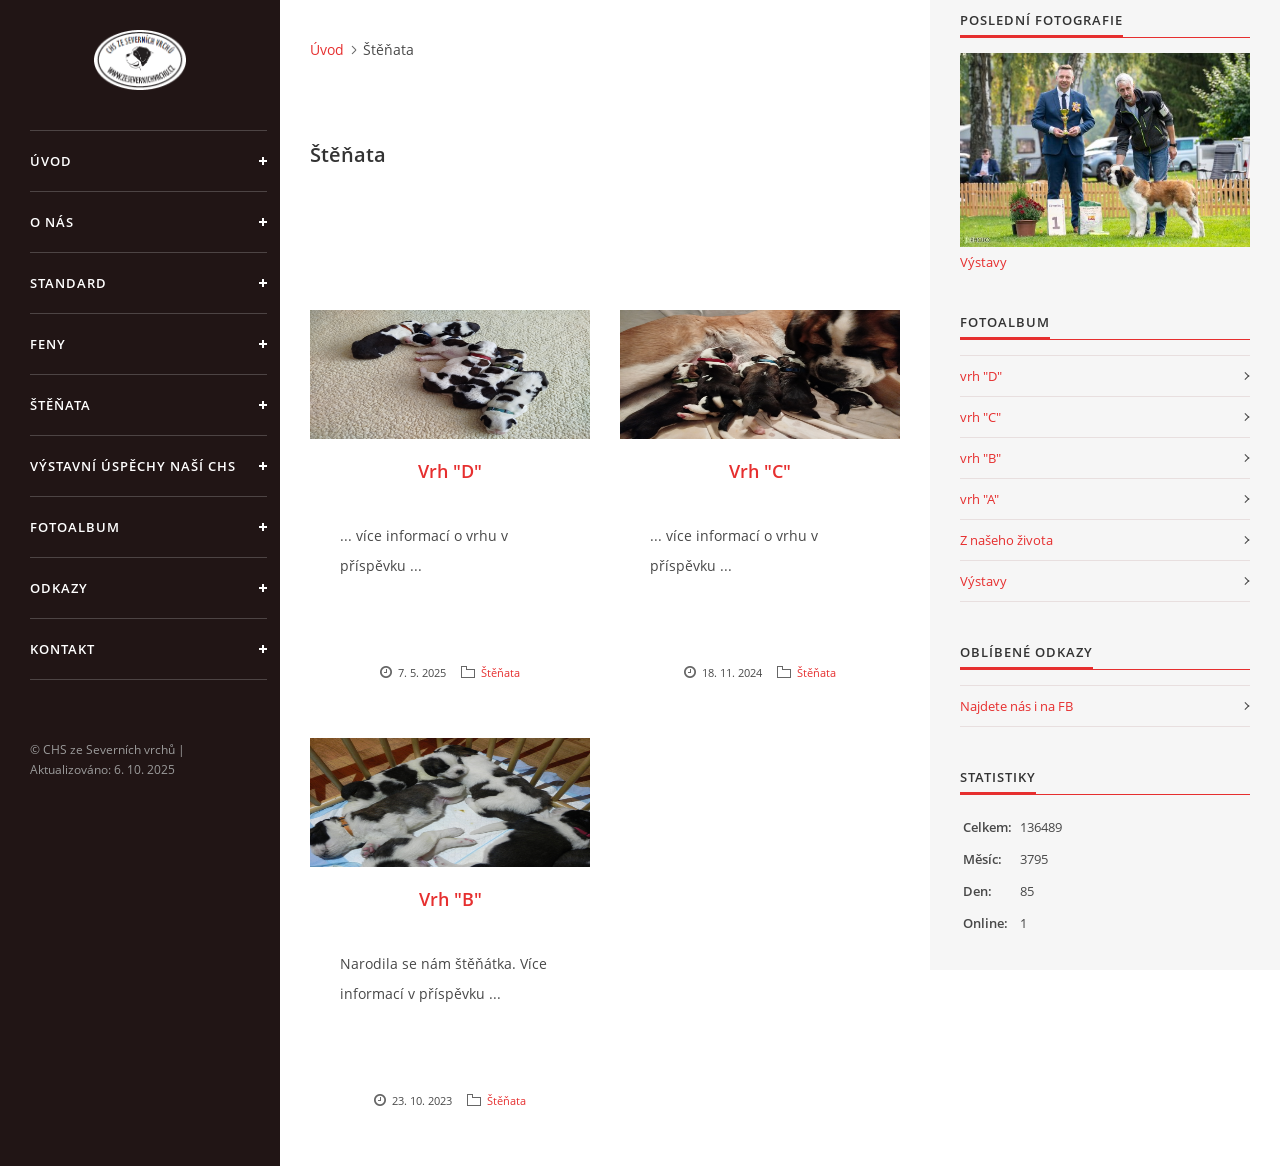 The width and height of the screenshot is (1280, 1166). Describe the element at coordinates (59, 588) in the screenshot. I see `Odkazy` at that location.